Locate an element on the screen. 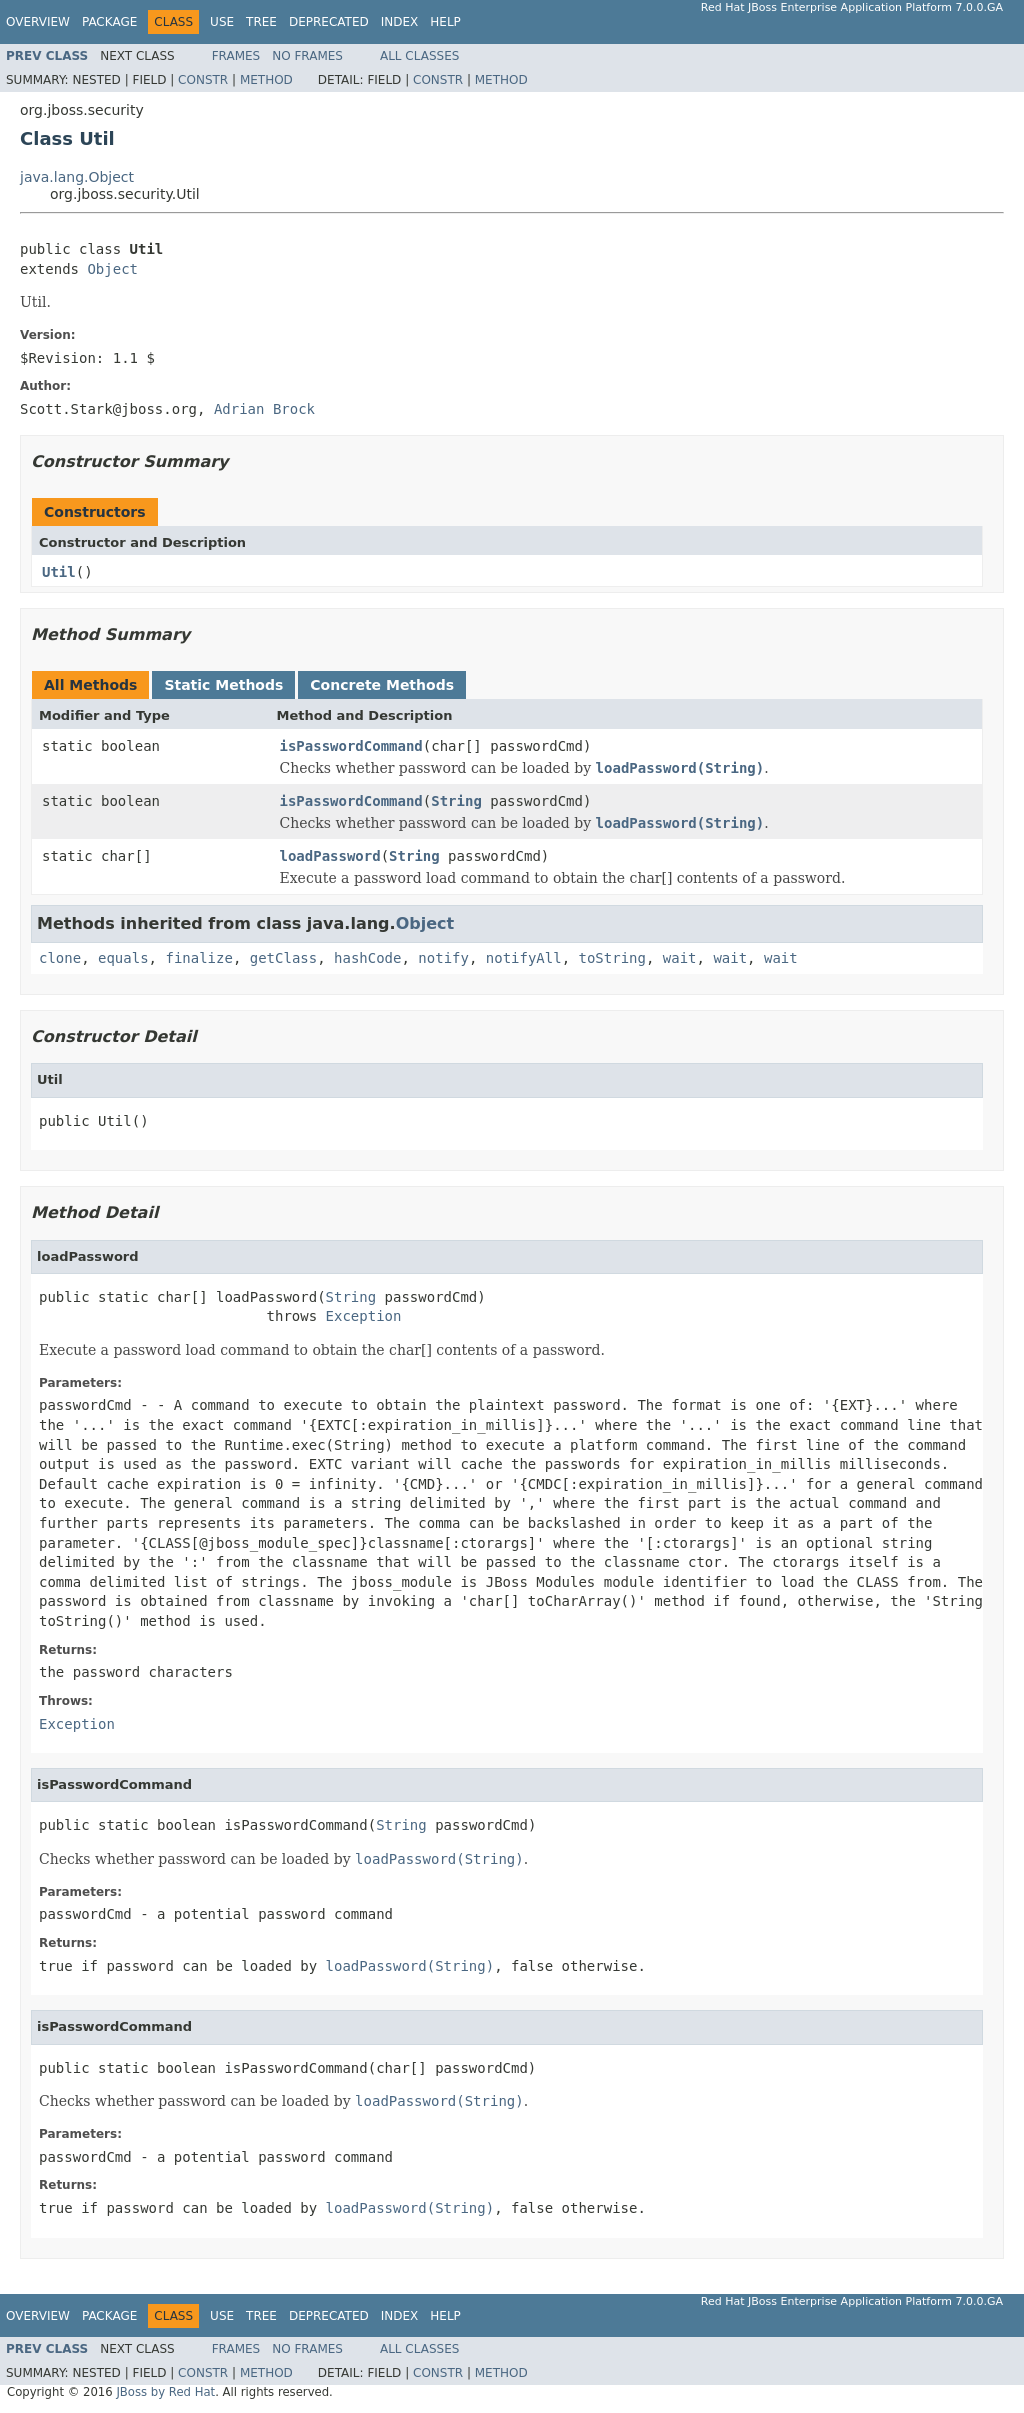 This screenshot has width=1024, height=2413. Object is located at coordinates (112, 269).